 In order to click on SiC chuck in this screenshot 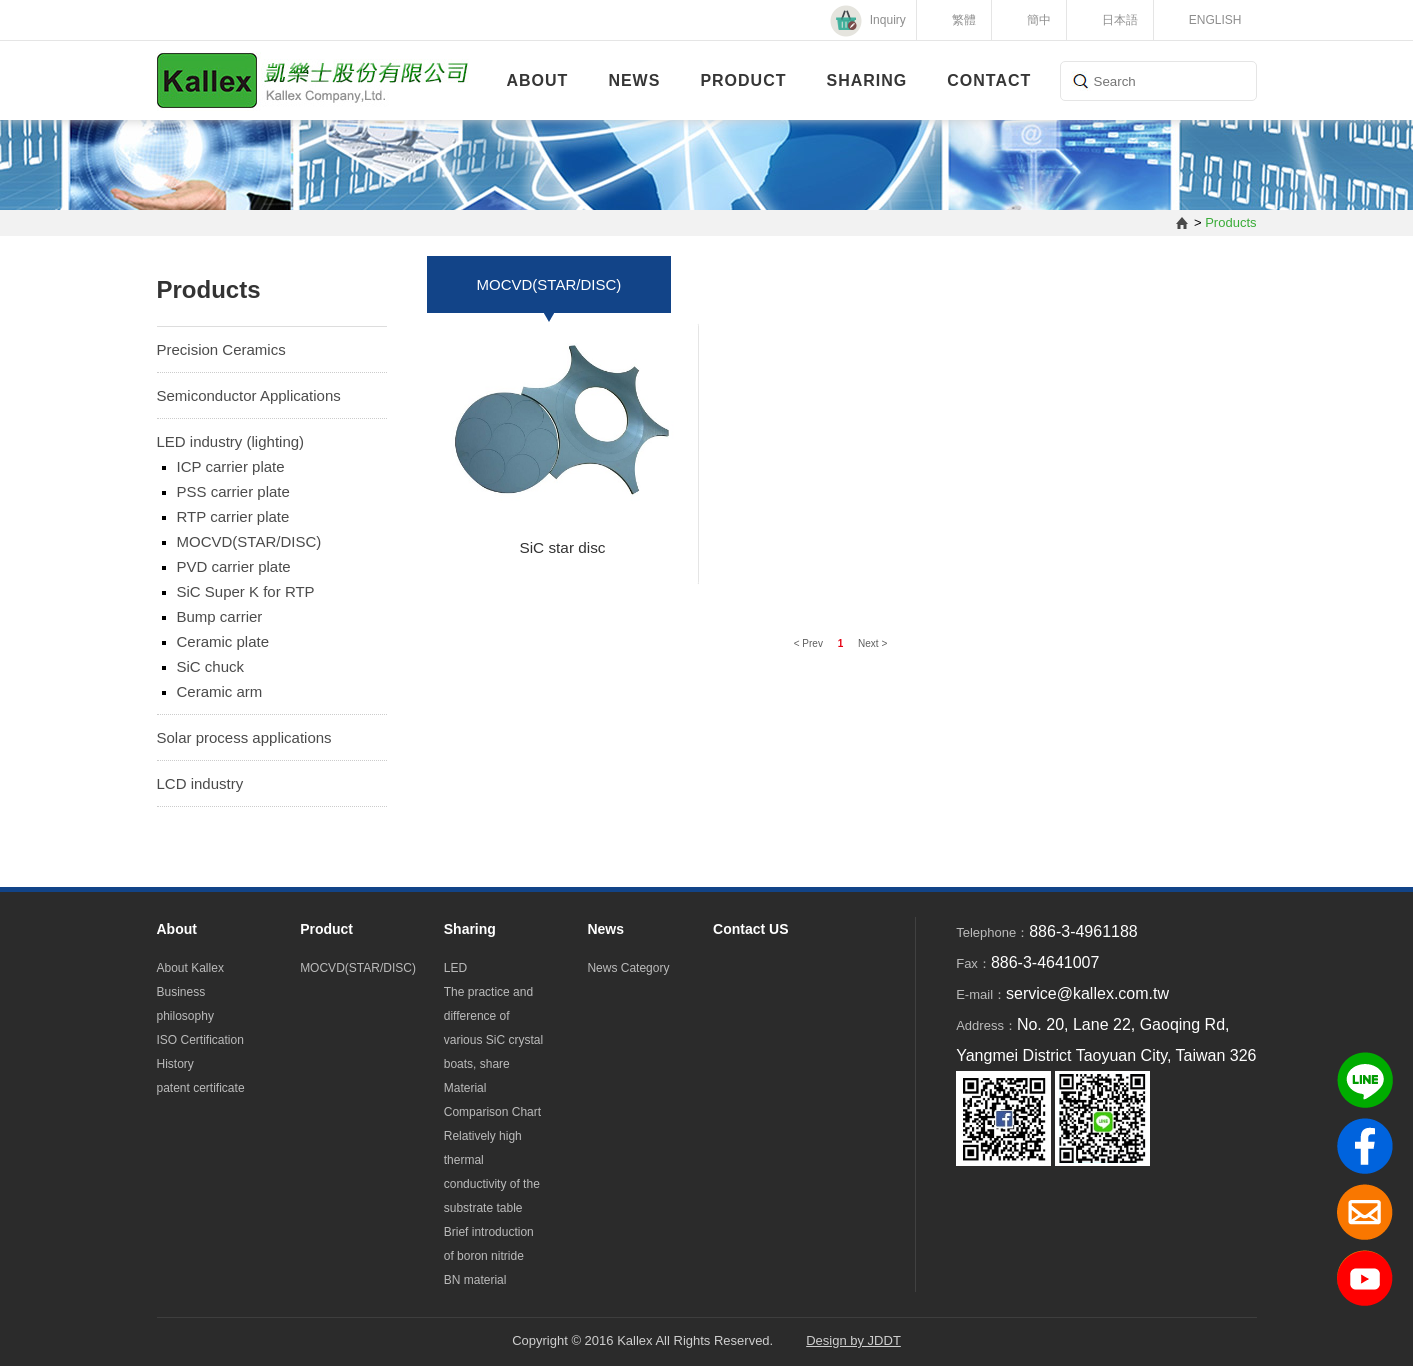, I will do `click(211, 666)`.